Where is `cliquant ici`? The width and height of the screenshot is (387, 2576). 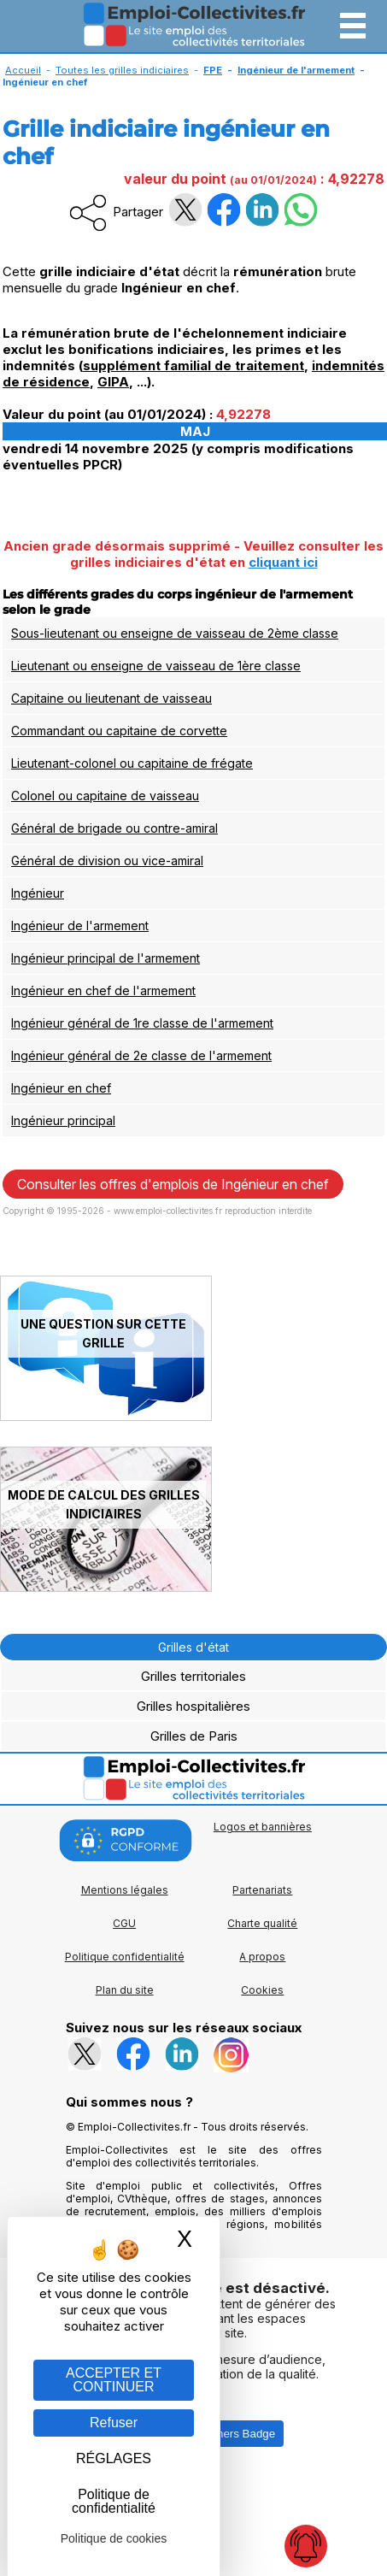
cliquant ici is located at coordinates (283, 562).